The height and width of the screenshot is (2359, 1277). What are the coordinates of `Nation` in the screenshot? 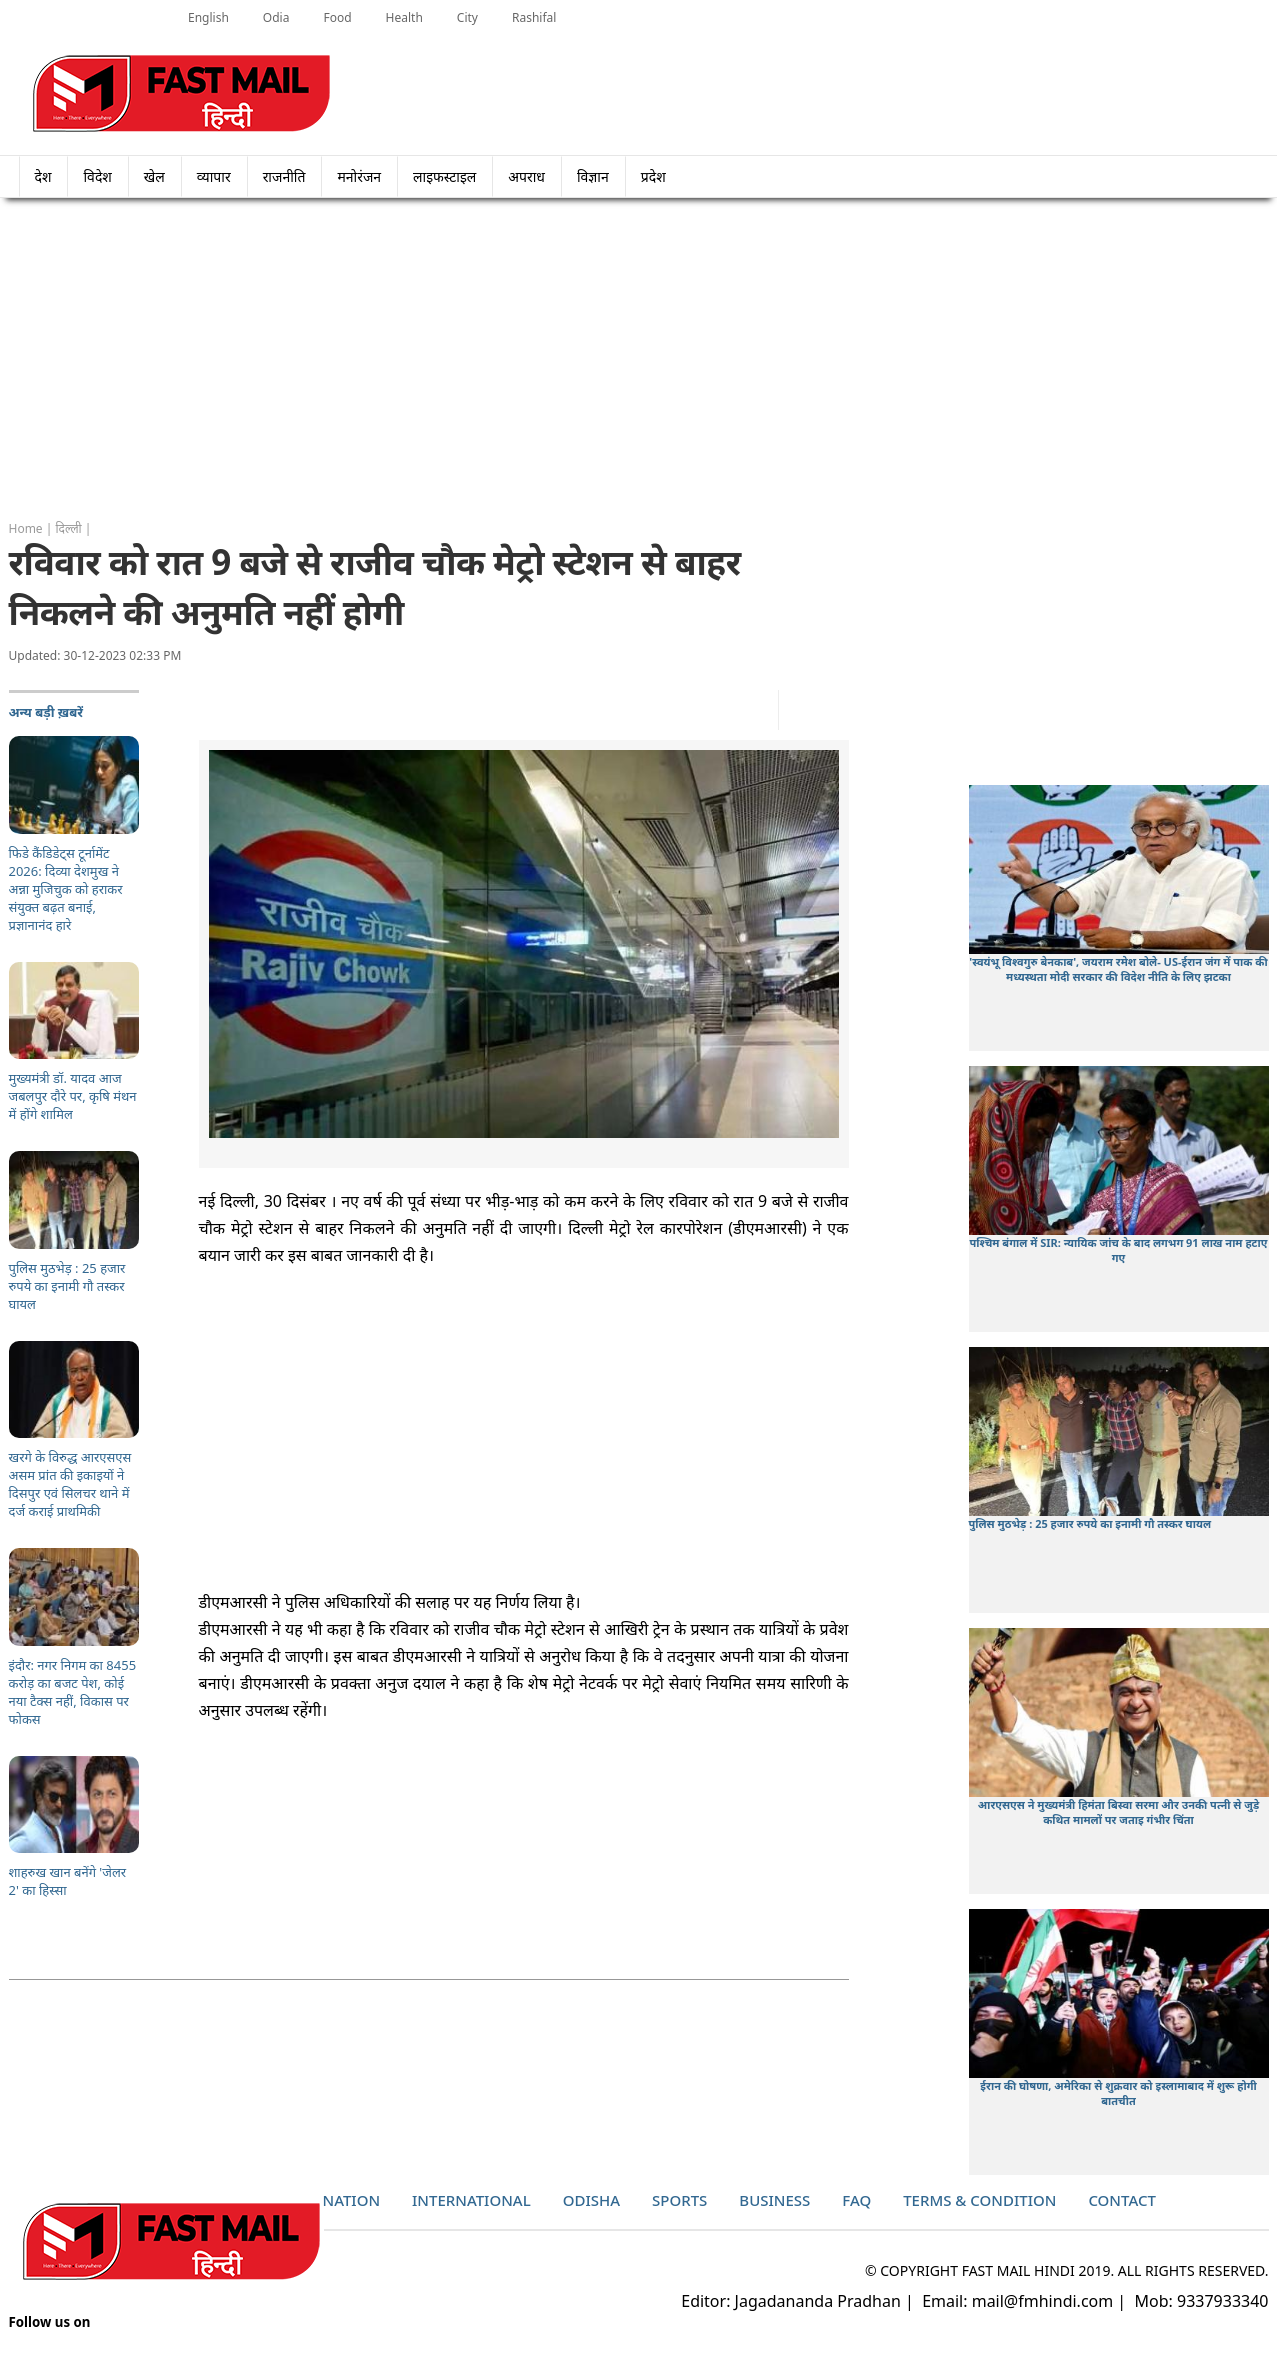 It's located at (352, 2200).